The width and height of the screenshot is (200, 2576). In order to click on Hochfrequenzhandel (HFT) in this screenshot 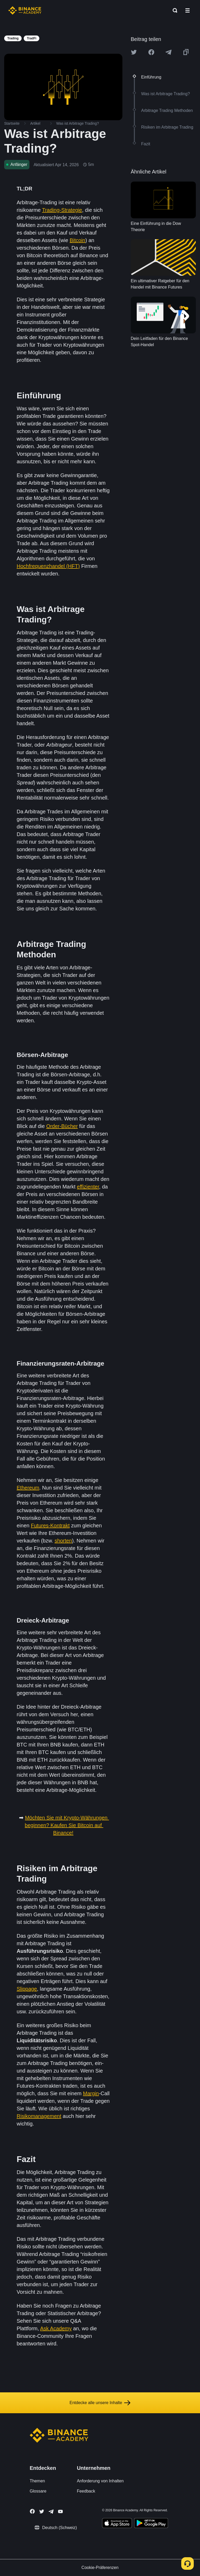, I will do `click(48, 566)`.